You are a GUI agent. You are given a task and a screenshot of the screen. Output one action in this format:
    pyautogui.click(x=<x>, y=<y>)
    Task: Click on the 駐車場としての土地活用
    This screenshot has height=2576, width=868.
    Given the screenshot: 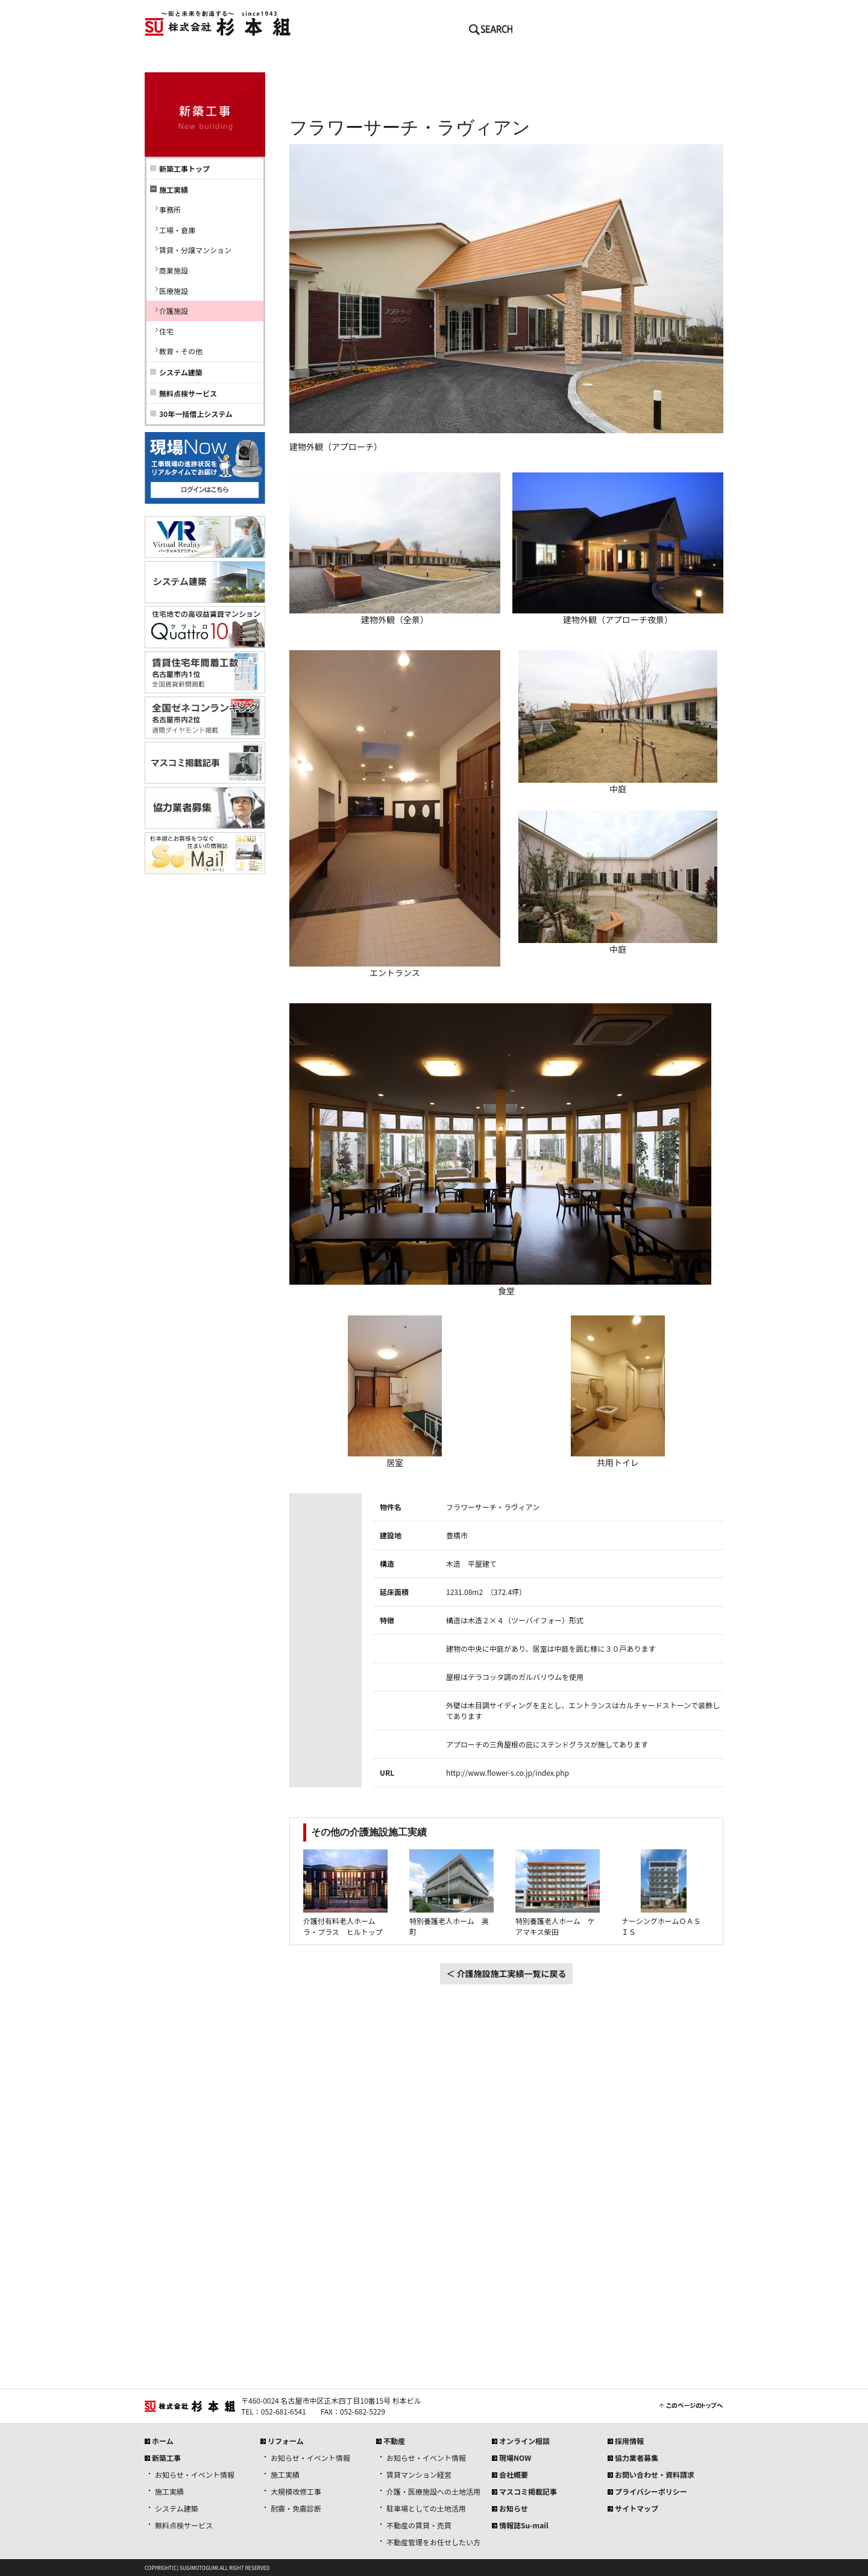 What is the action you would take?
    pyautogui.click(x=426, y=2508)
    